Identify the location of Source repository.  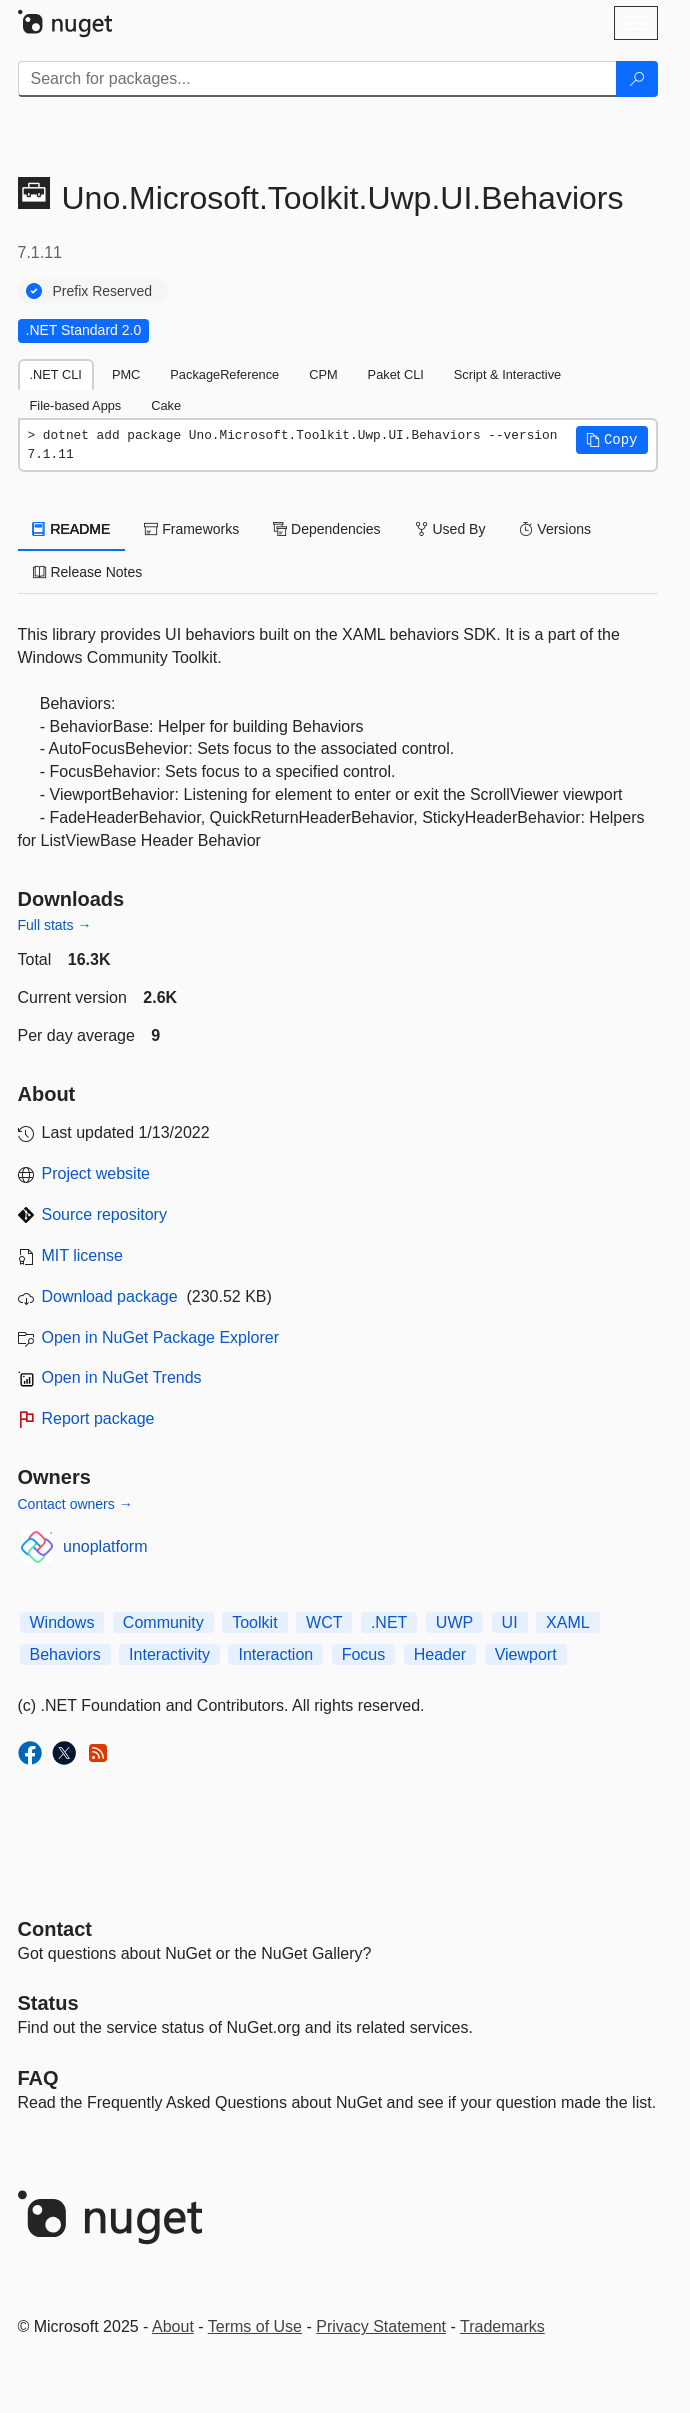
(104, 1214).